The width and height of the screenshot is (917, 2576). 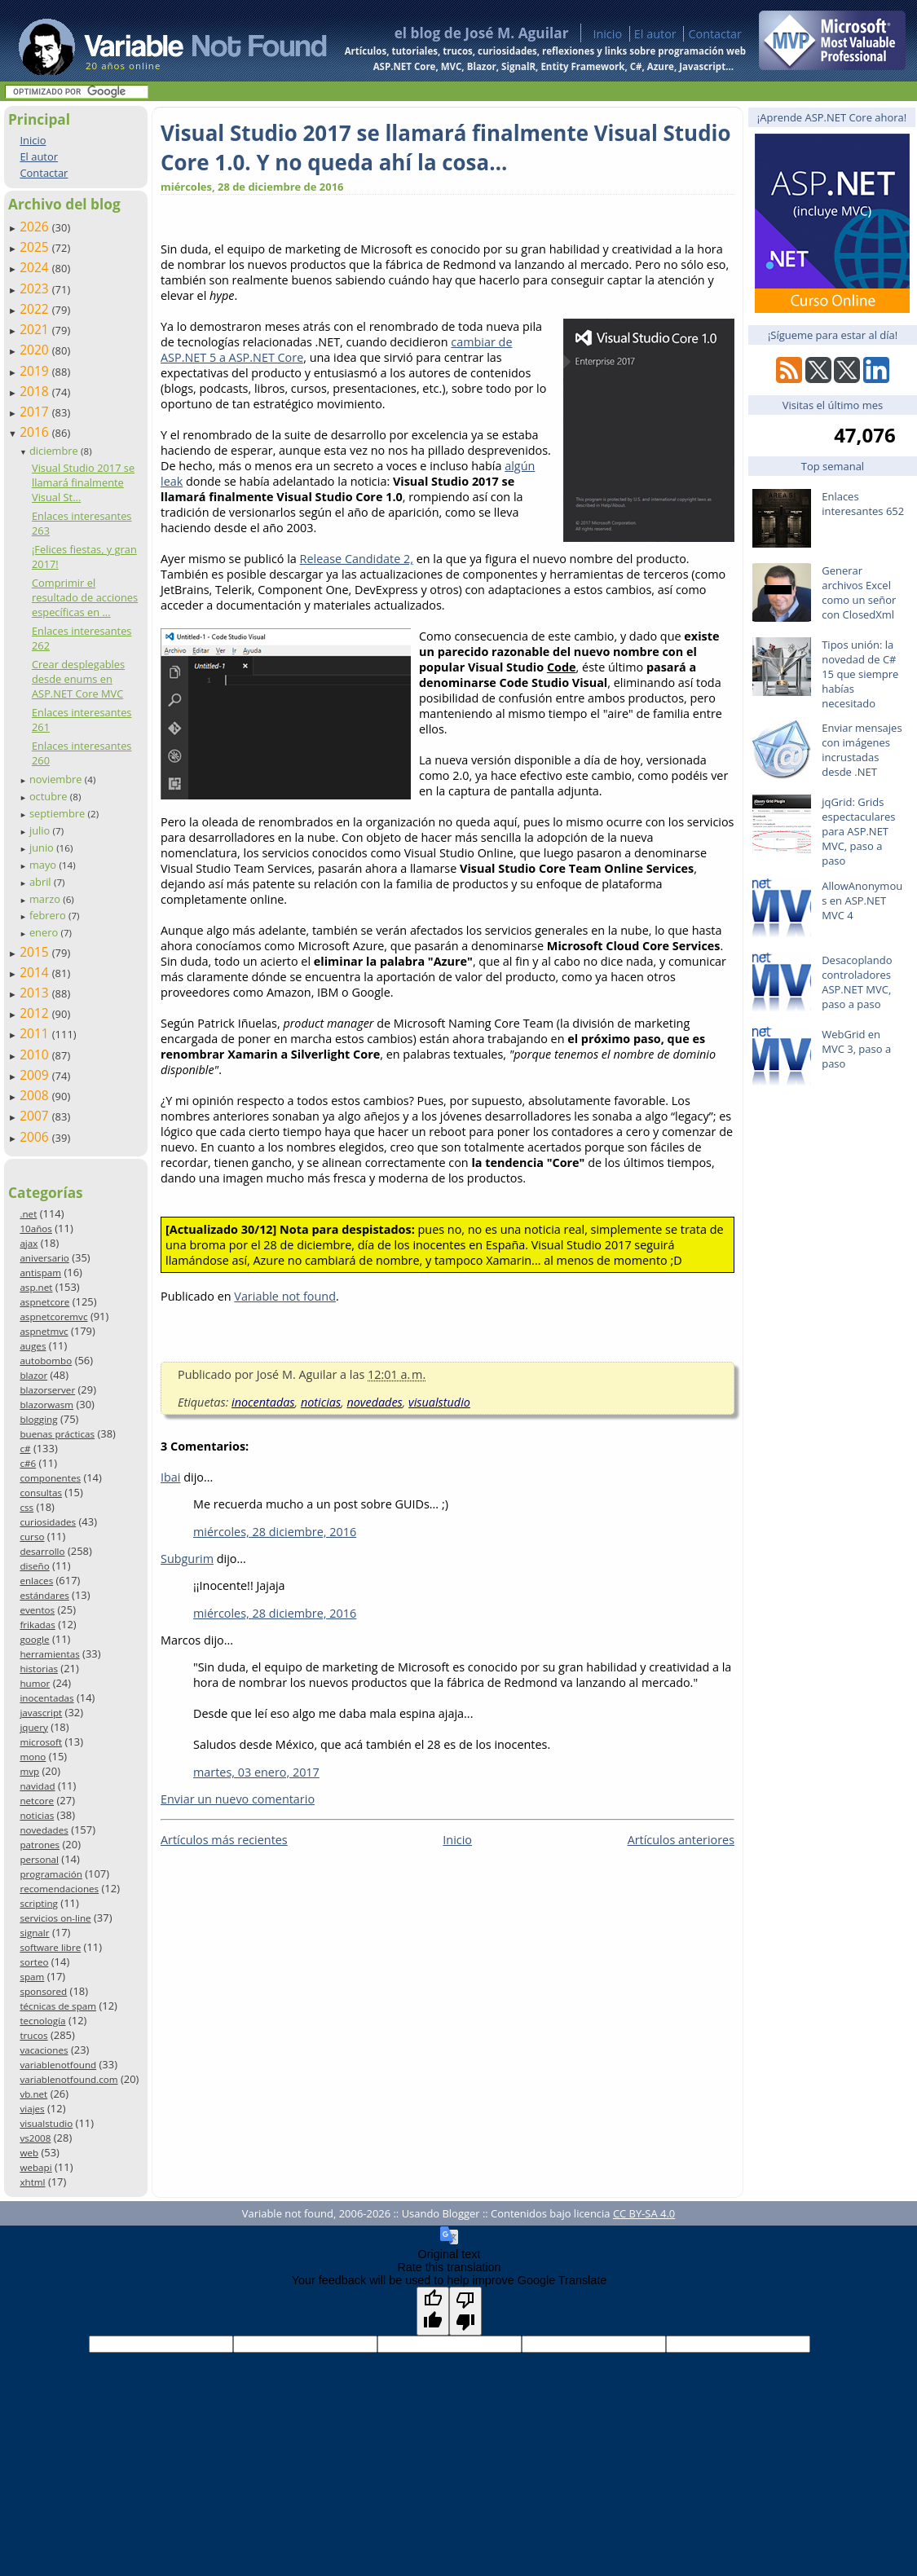 What do you see at coordinates (34, 1932) in the screenshot?
I see `signalr` at bounding box center [34, 1932].